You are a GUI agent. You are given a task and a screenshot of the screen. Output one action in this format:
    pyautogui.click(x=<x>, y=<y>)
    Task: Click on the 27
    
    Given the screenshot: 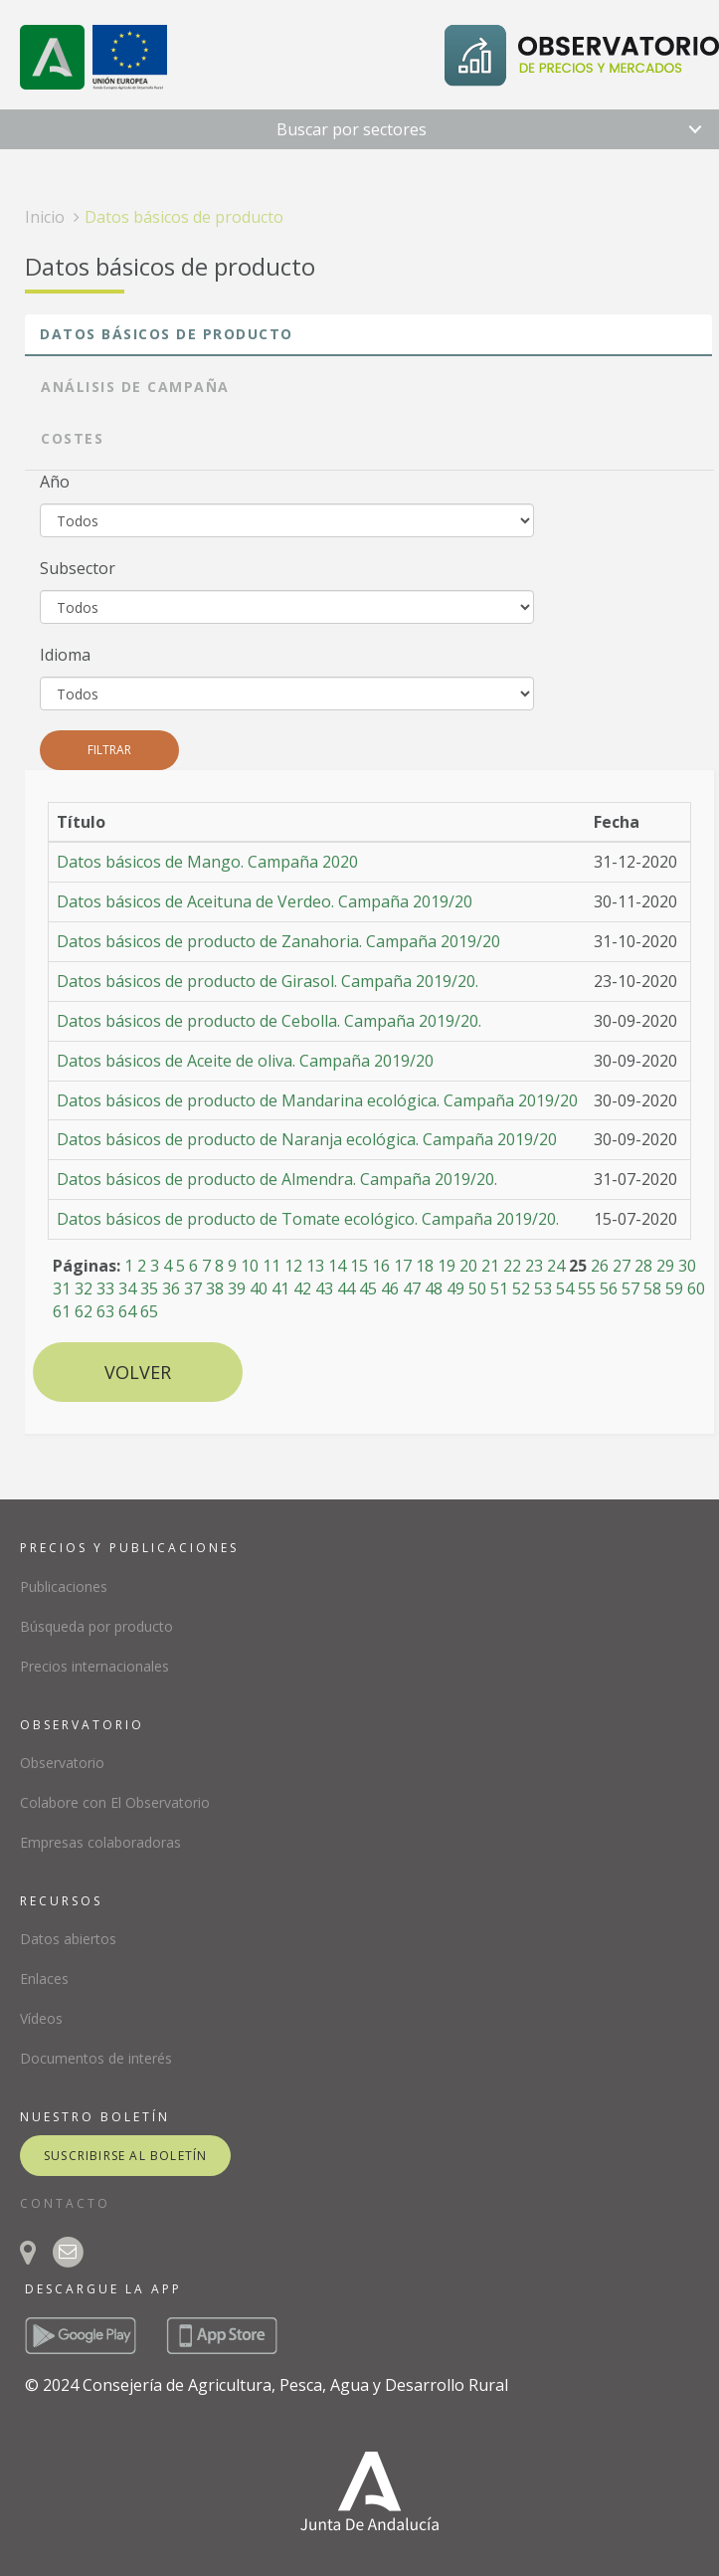 What is the action you would take?
    pyautogui.click(x=621, y=1266)
    